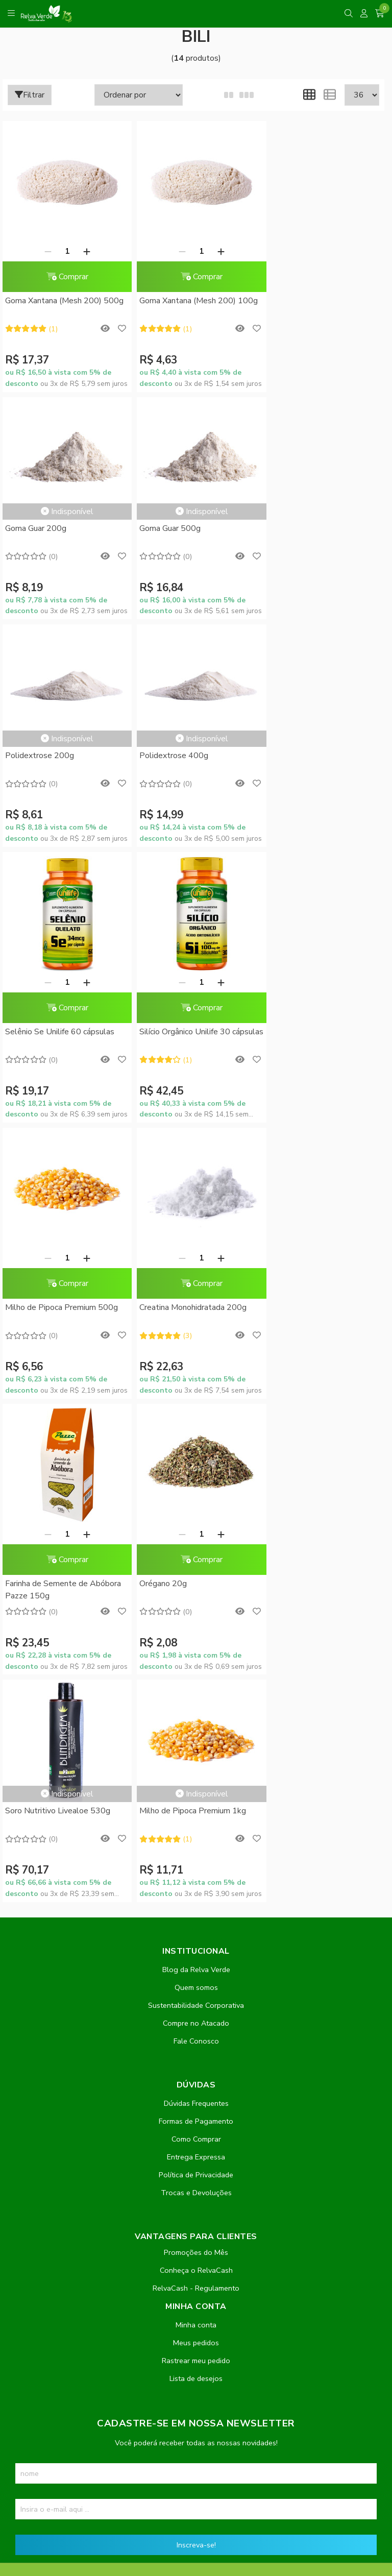 This screenshot has width=392, height=2576. Describe the element at coordinates (92, 2294) in the screenshot. I see `contato@relvaverde.com.br` at that location.